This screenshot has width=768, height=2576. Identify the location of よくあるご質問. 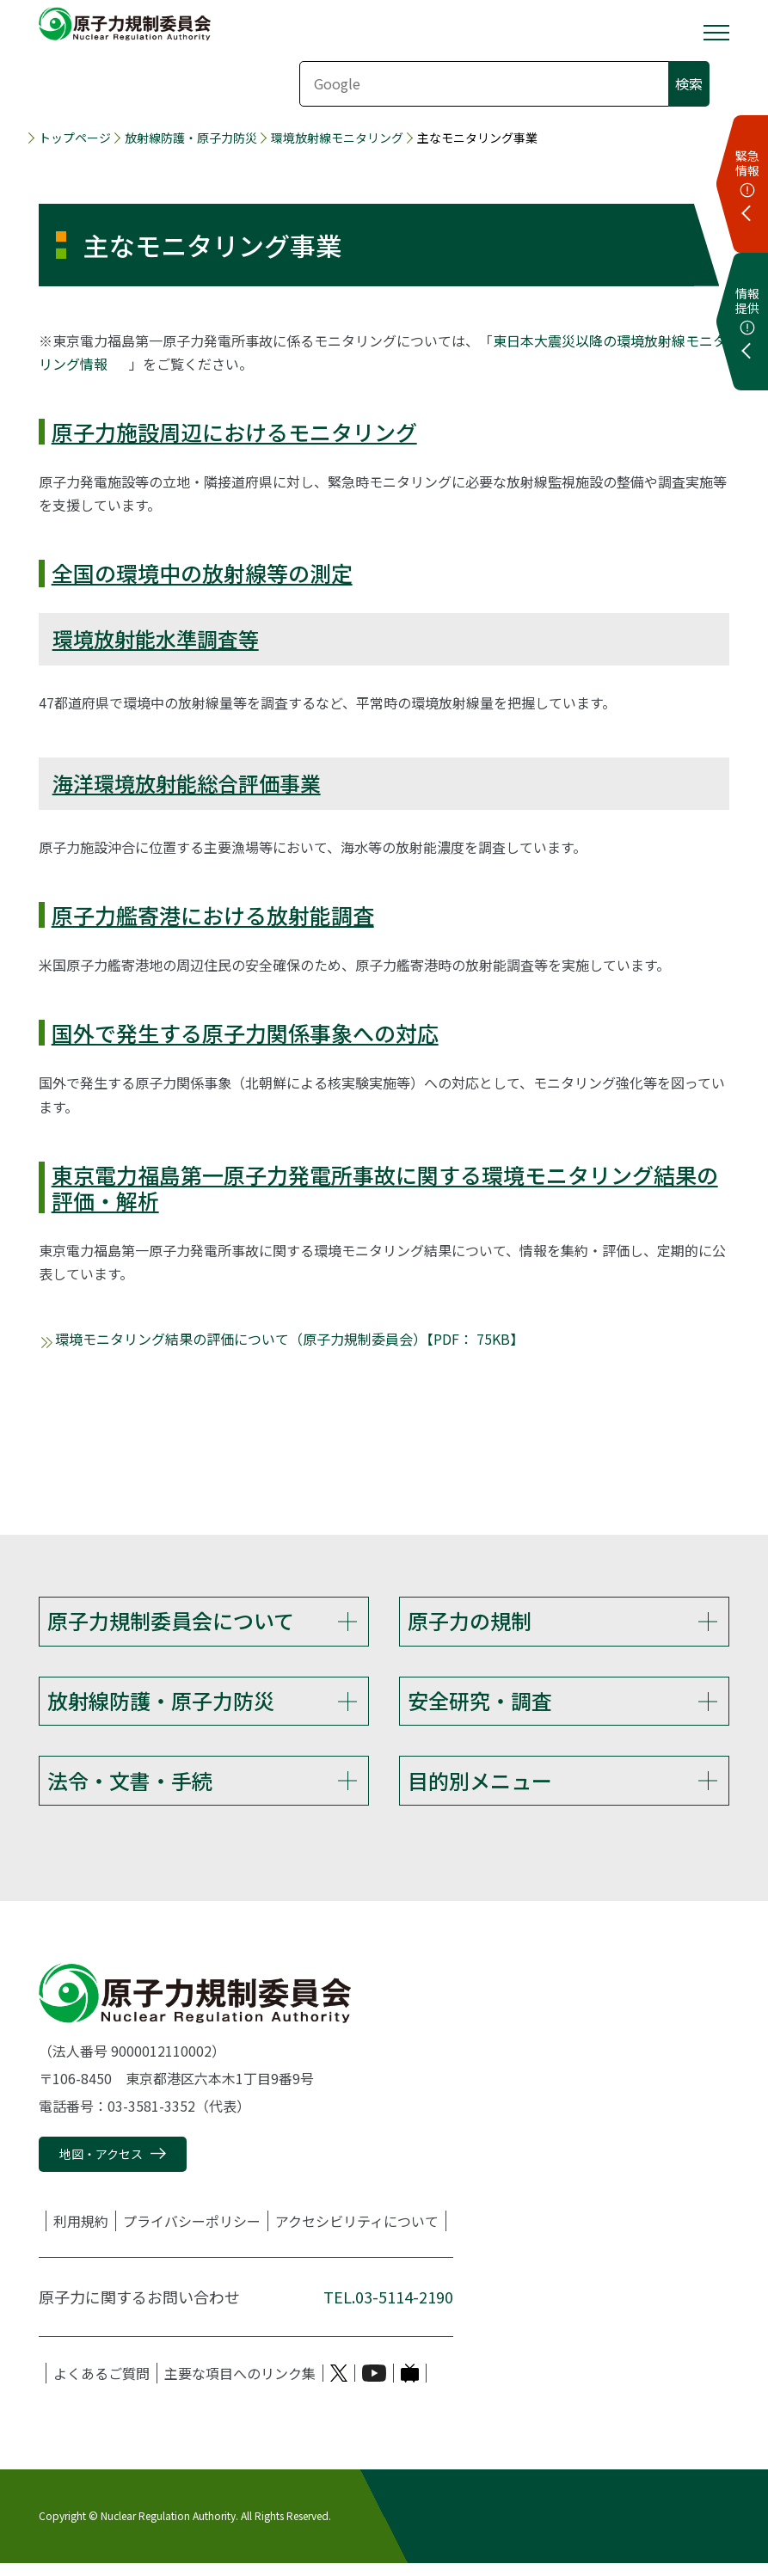
(101, 2386).